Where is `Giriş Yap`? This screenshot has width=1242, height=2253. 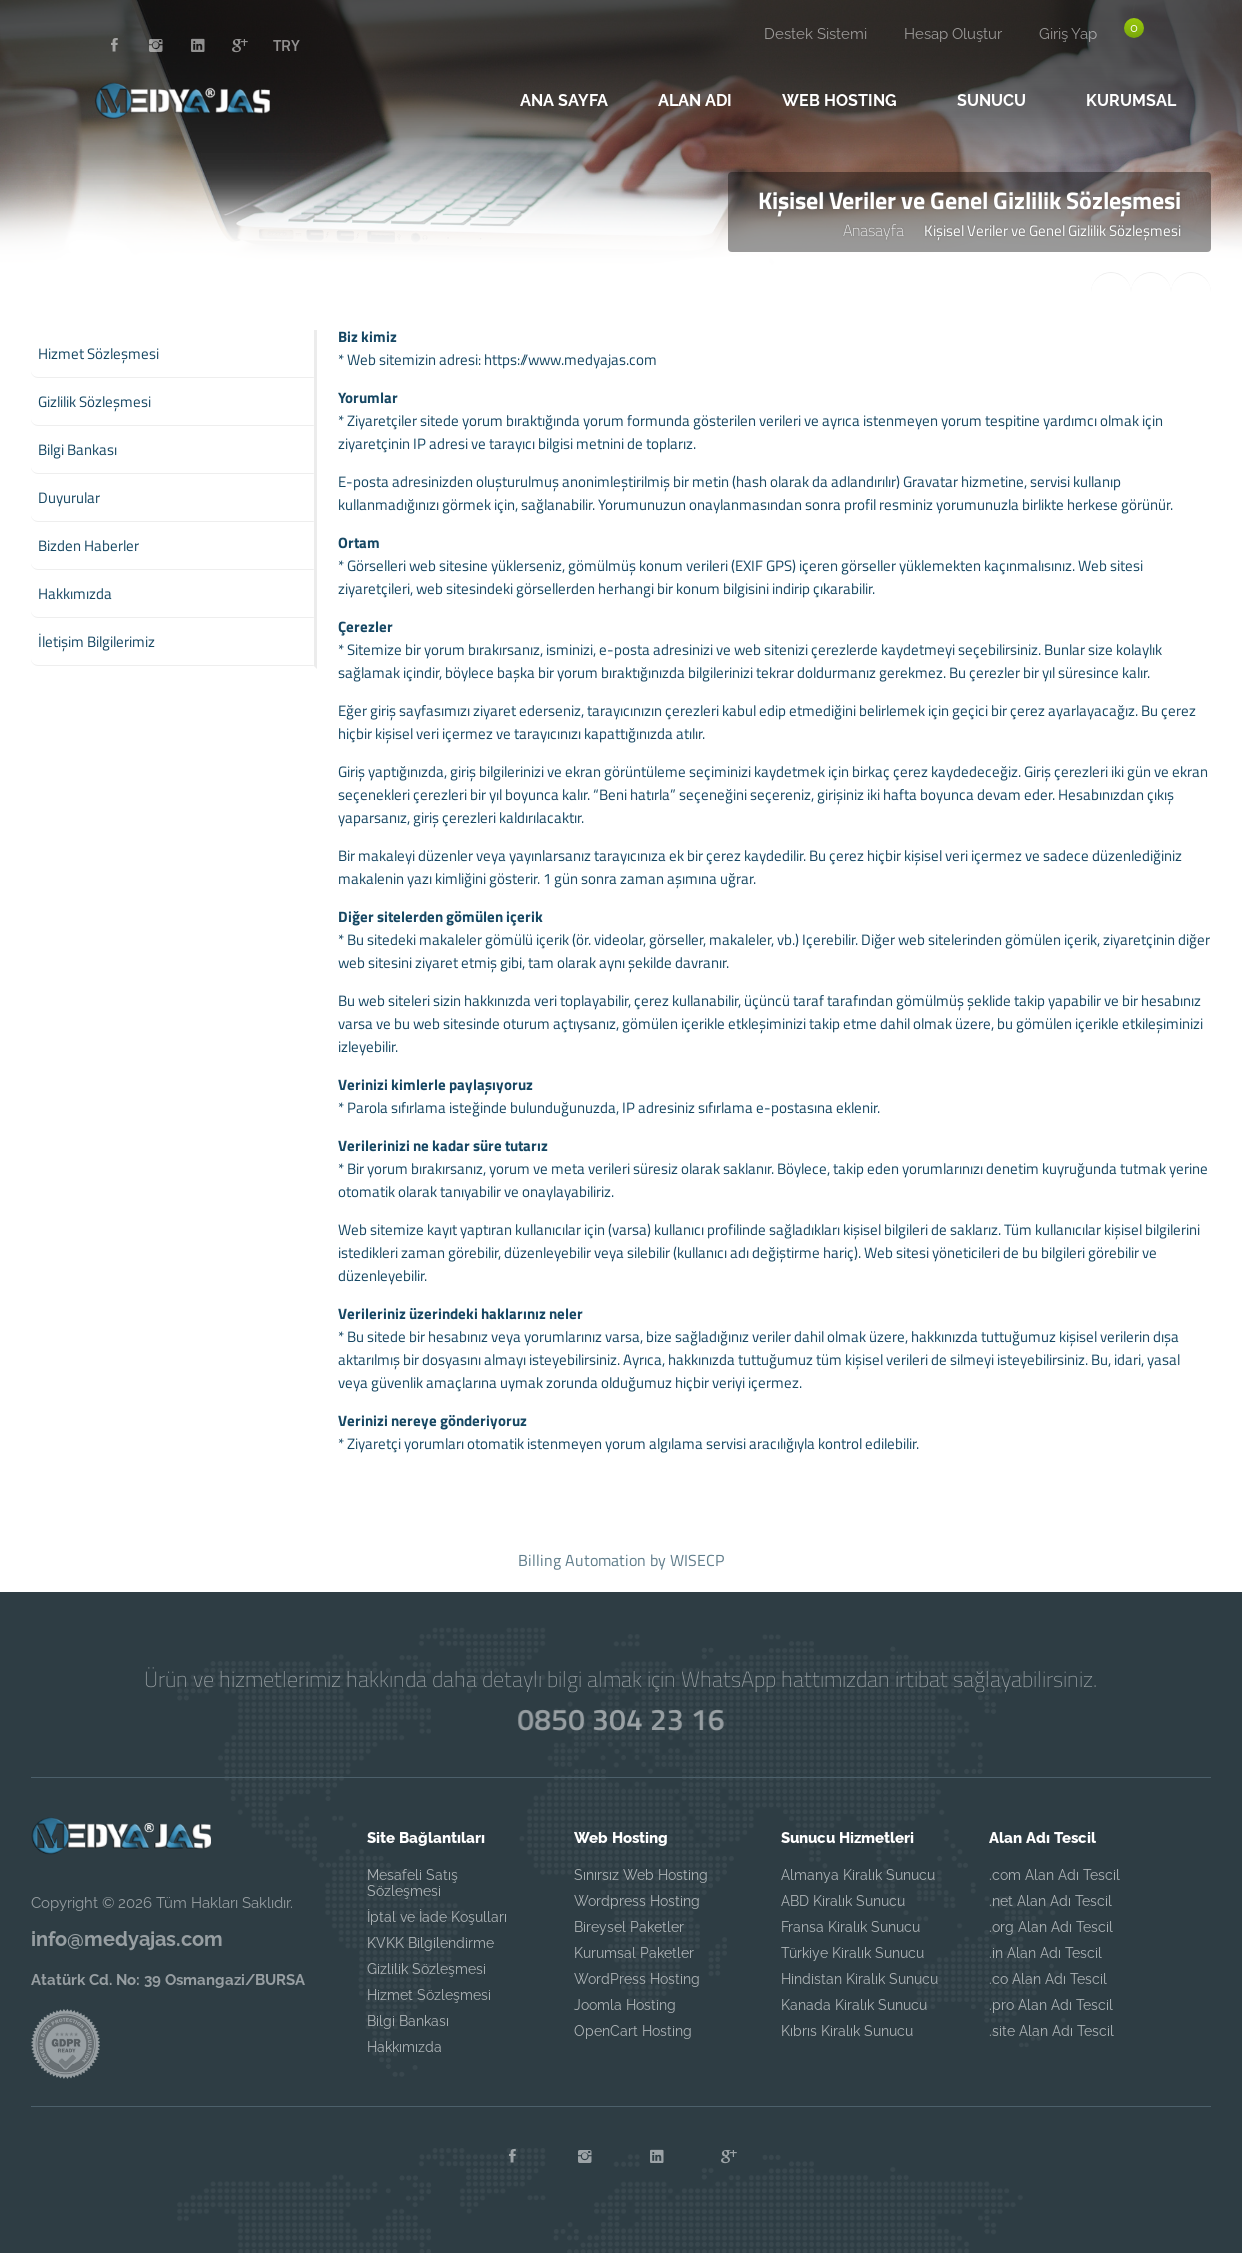 Giriş Yap is located at coordinates (1068, 34).